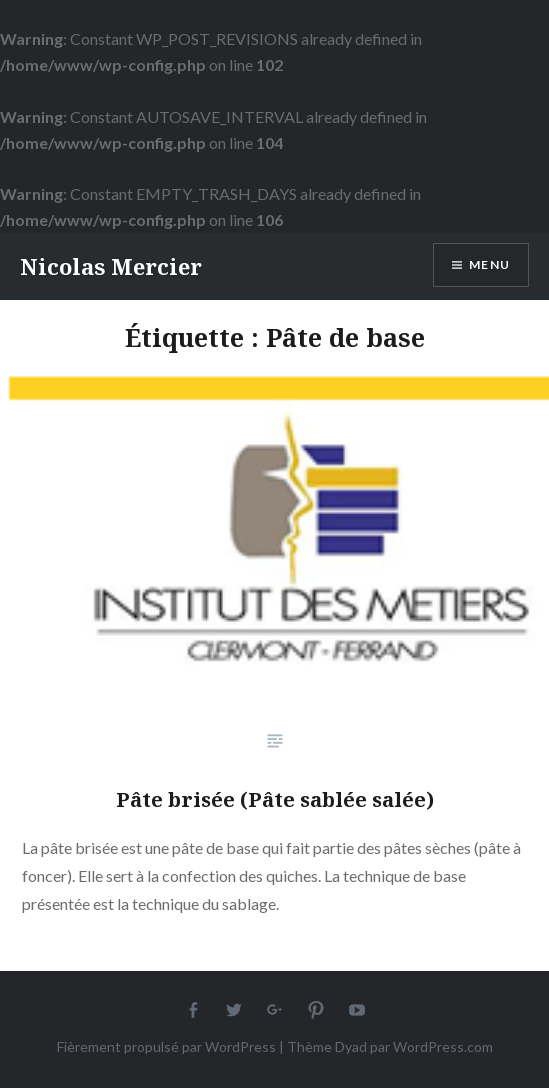 Image resolution: width=549 pixels, height=1088 pixels. What do you see at coordinates (443, 1046) in the screenshot?
I see `WordPress.com` at bounding box center [443, 1046].